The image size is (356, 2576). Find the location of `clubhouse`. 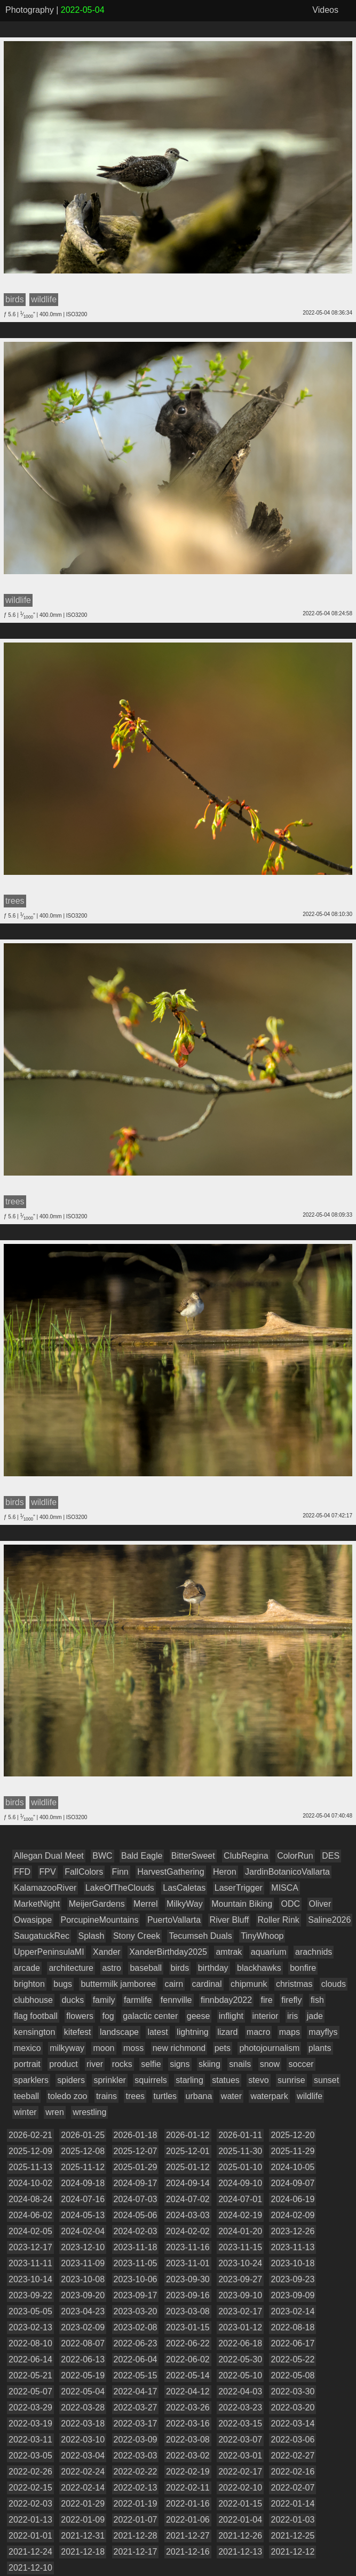

clubhouse is located at coordinates (33, 2000).